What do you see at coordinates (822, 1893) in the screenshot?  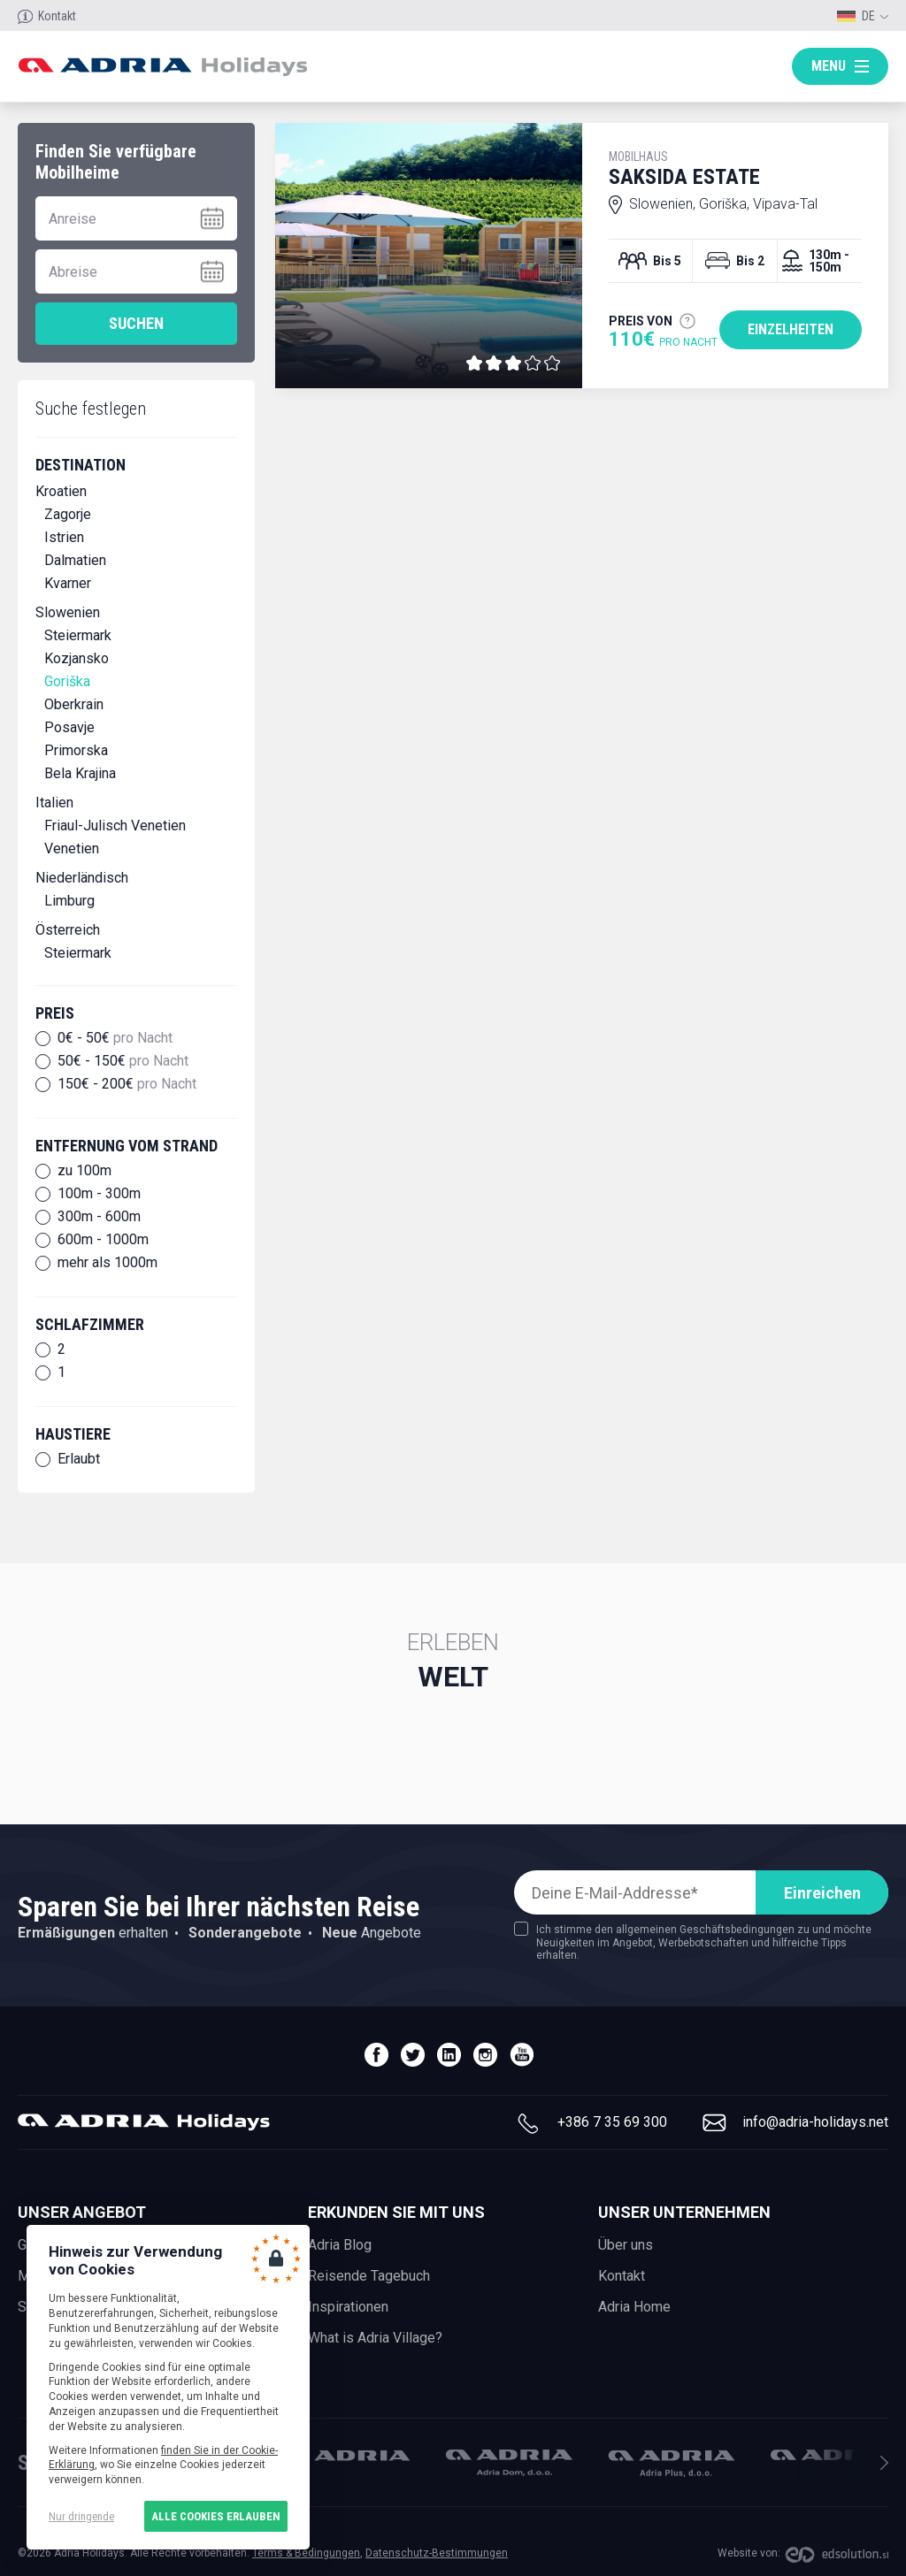 I see `Einreichen` at bounding box center [822, 1893].